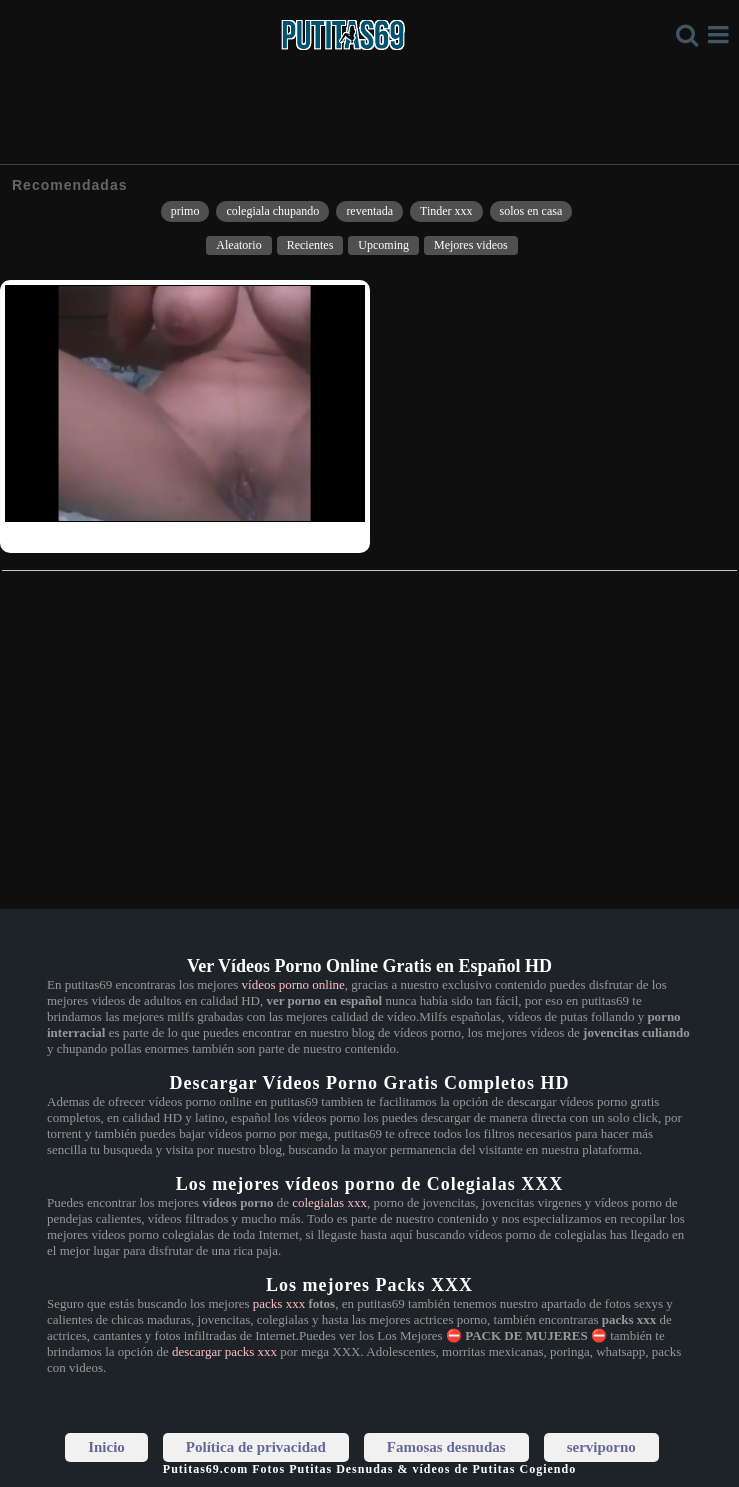 The width and height of the screenshot is (739, 1487). I want to click on Mejores videos, so click(471, 245).